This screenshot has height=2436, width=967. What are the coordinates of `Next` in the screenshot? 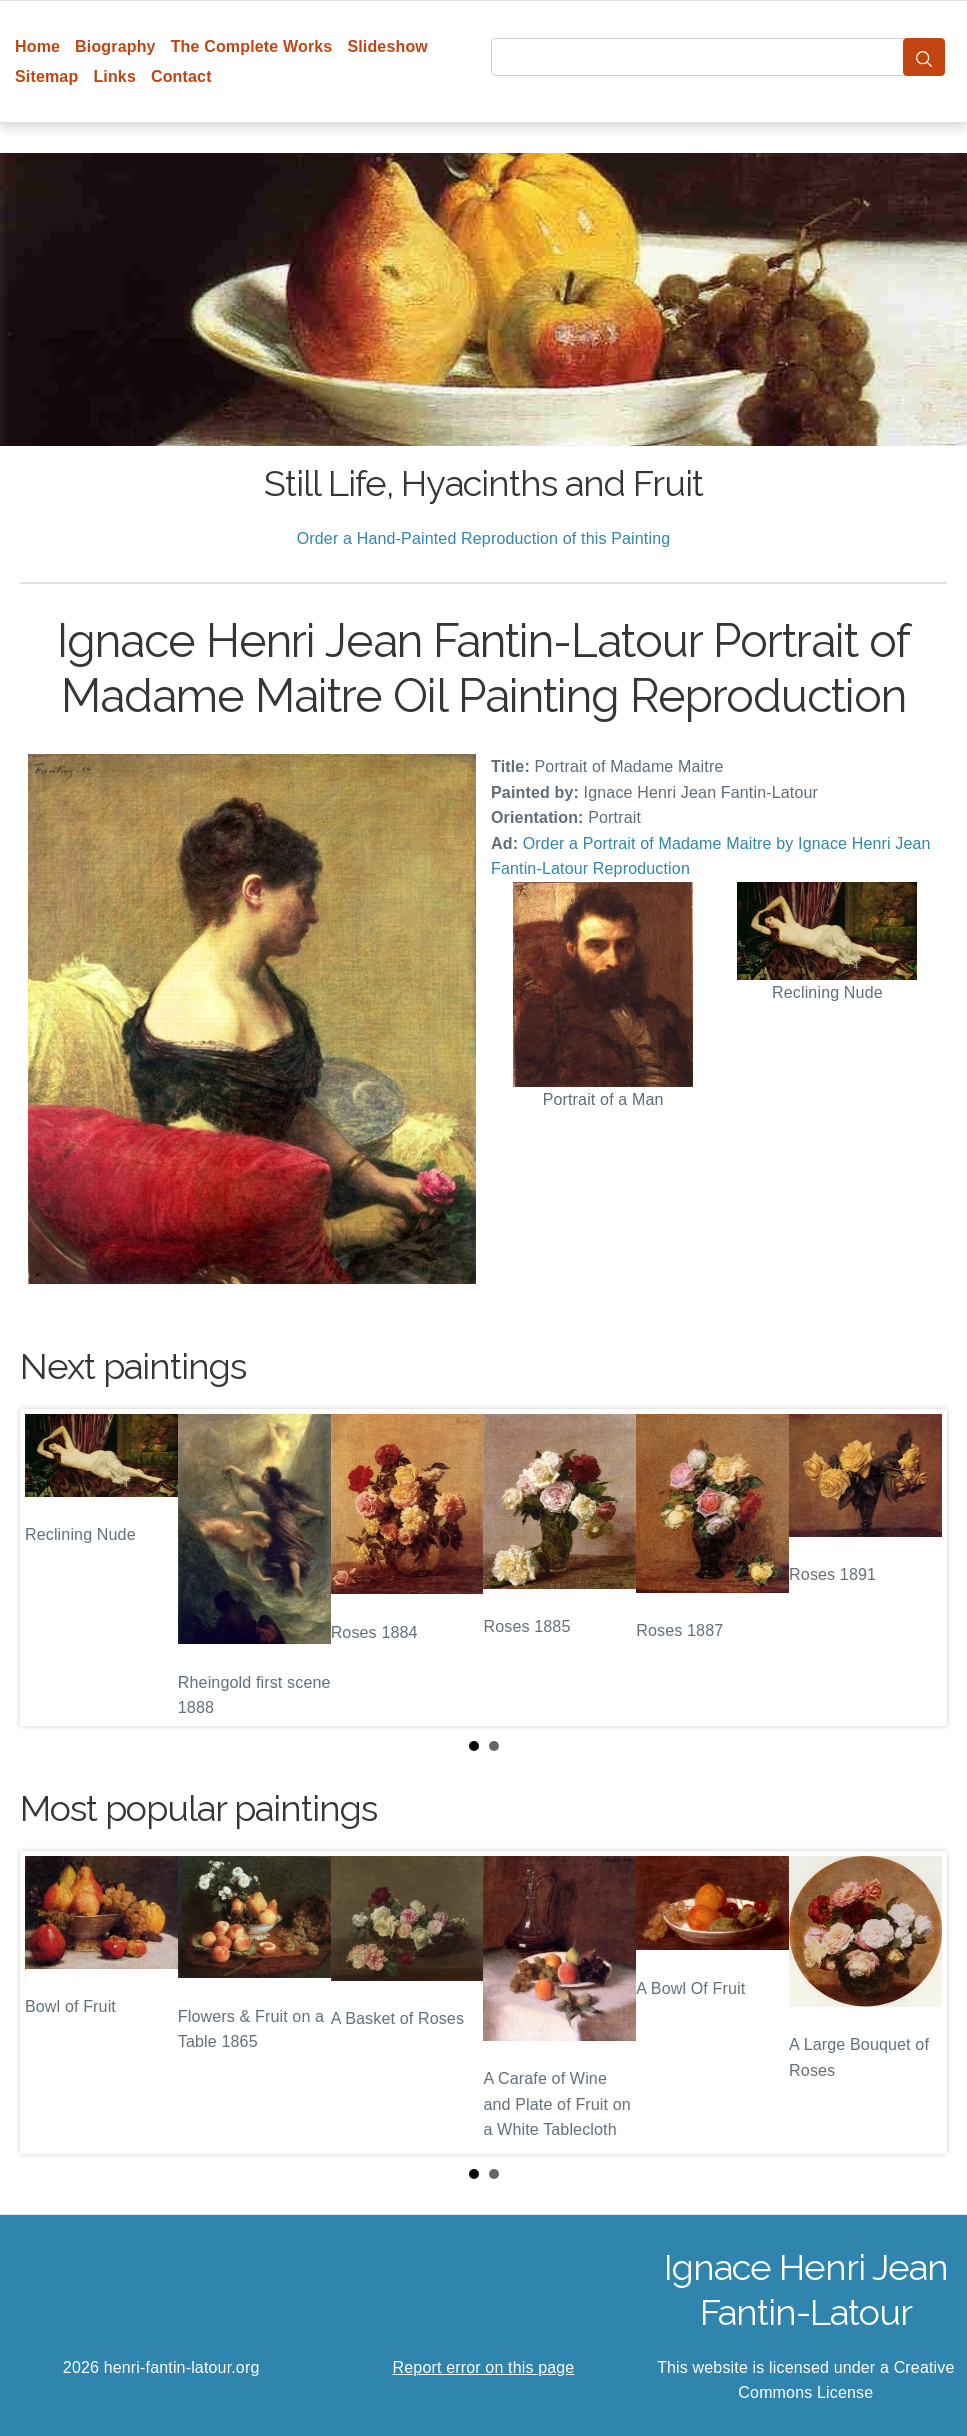 It's located at (916, 1567).